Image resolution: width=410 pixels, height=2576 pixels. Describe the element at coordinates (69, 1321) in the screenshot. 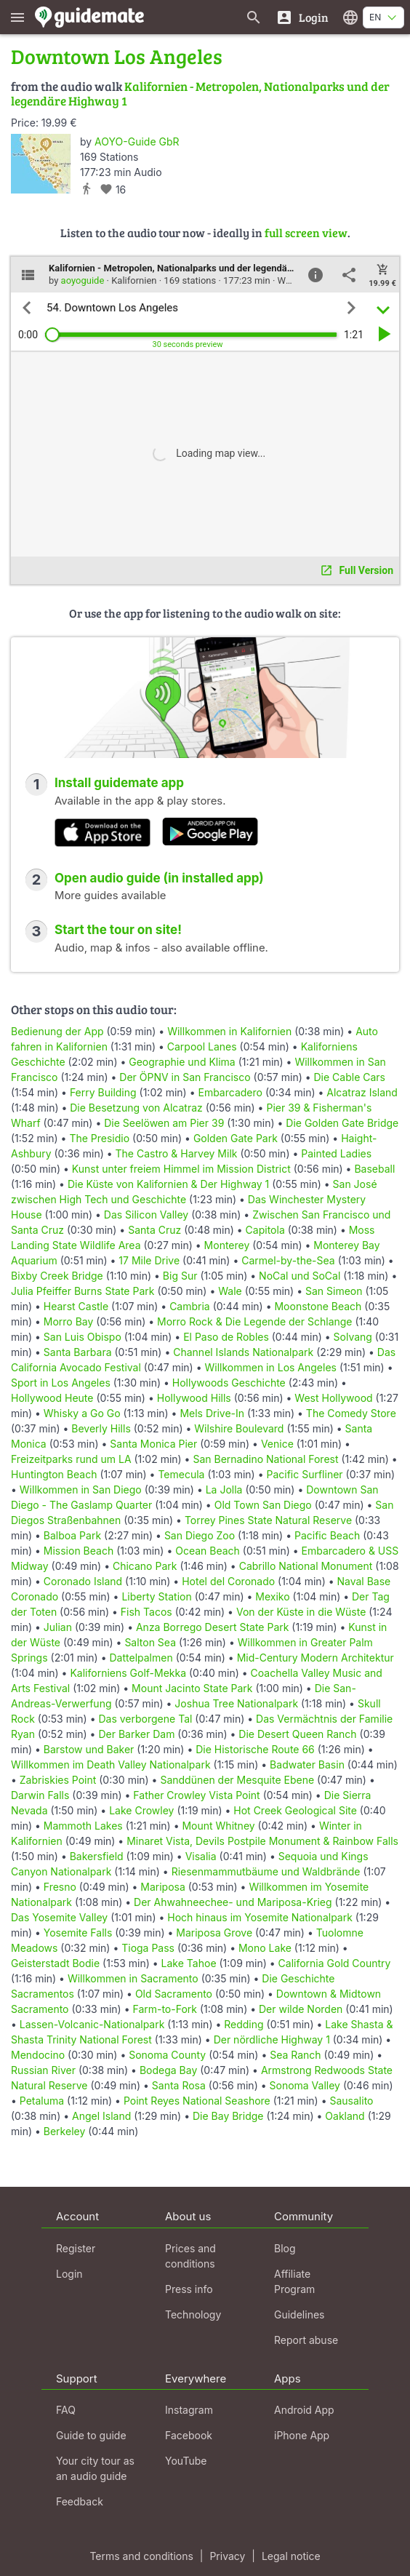

I see `Morro Bay` at that location.